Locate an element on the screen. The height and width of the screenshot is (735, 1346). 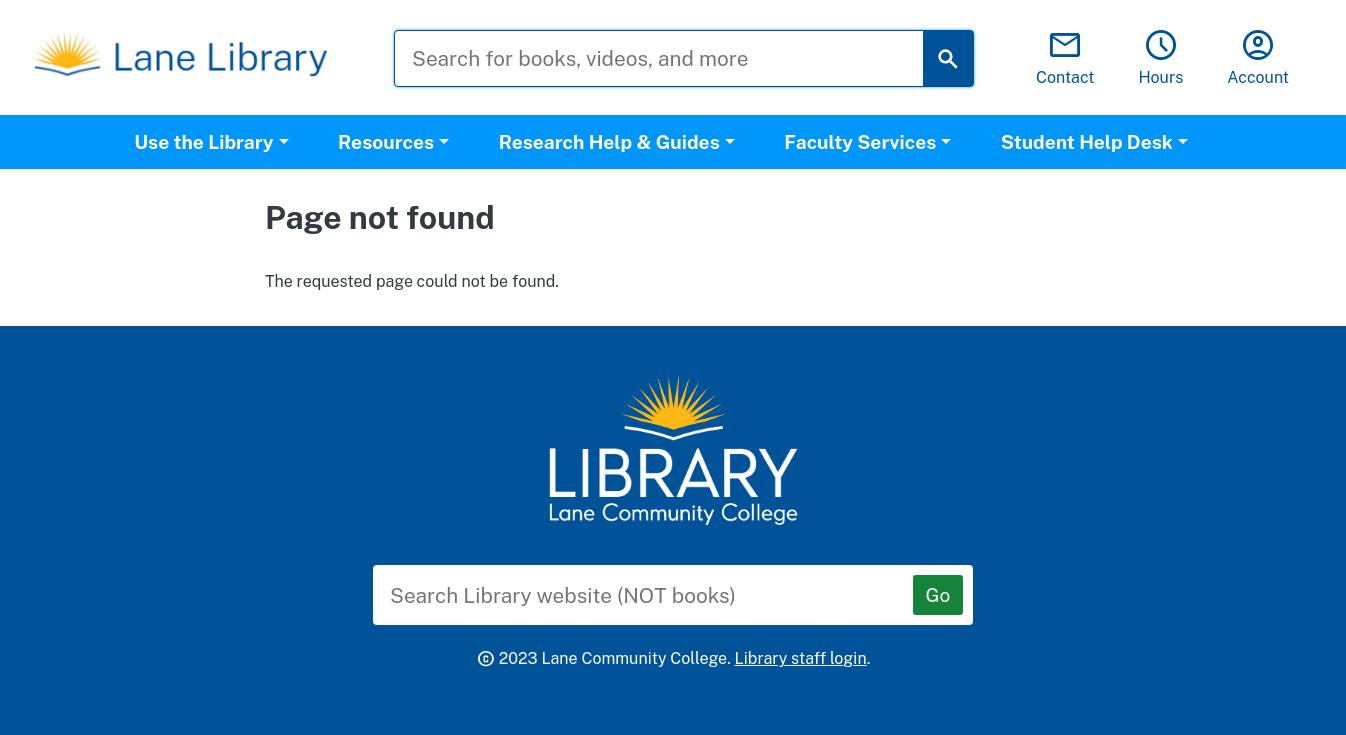
Account is located at coordinates (1258, 58).